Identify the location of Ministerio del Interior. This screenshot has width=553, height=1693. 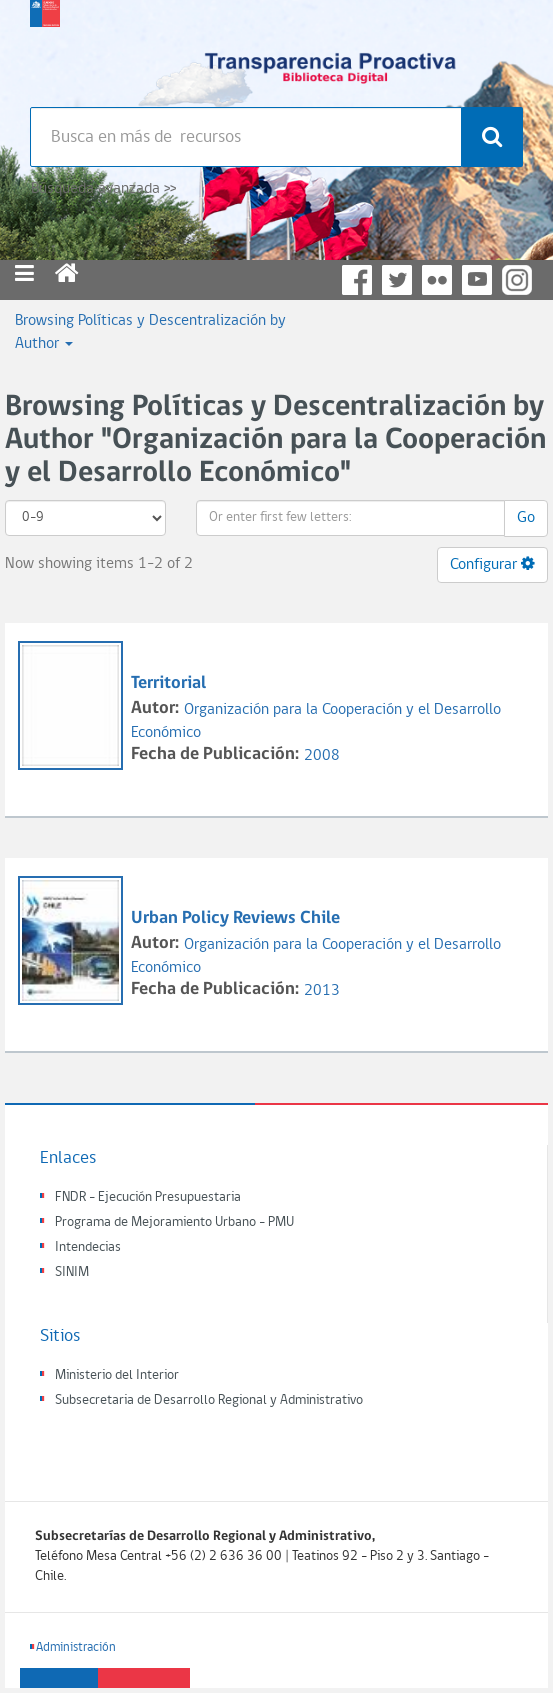
(117, 1375).